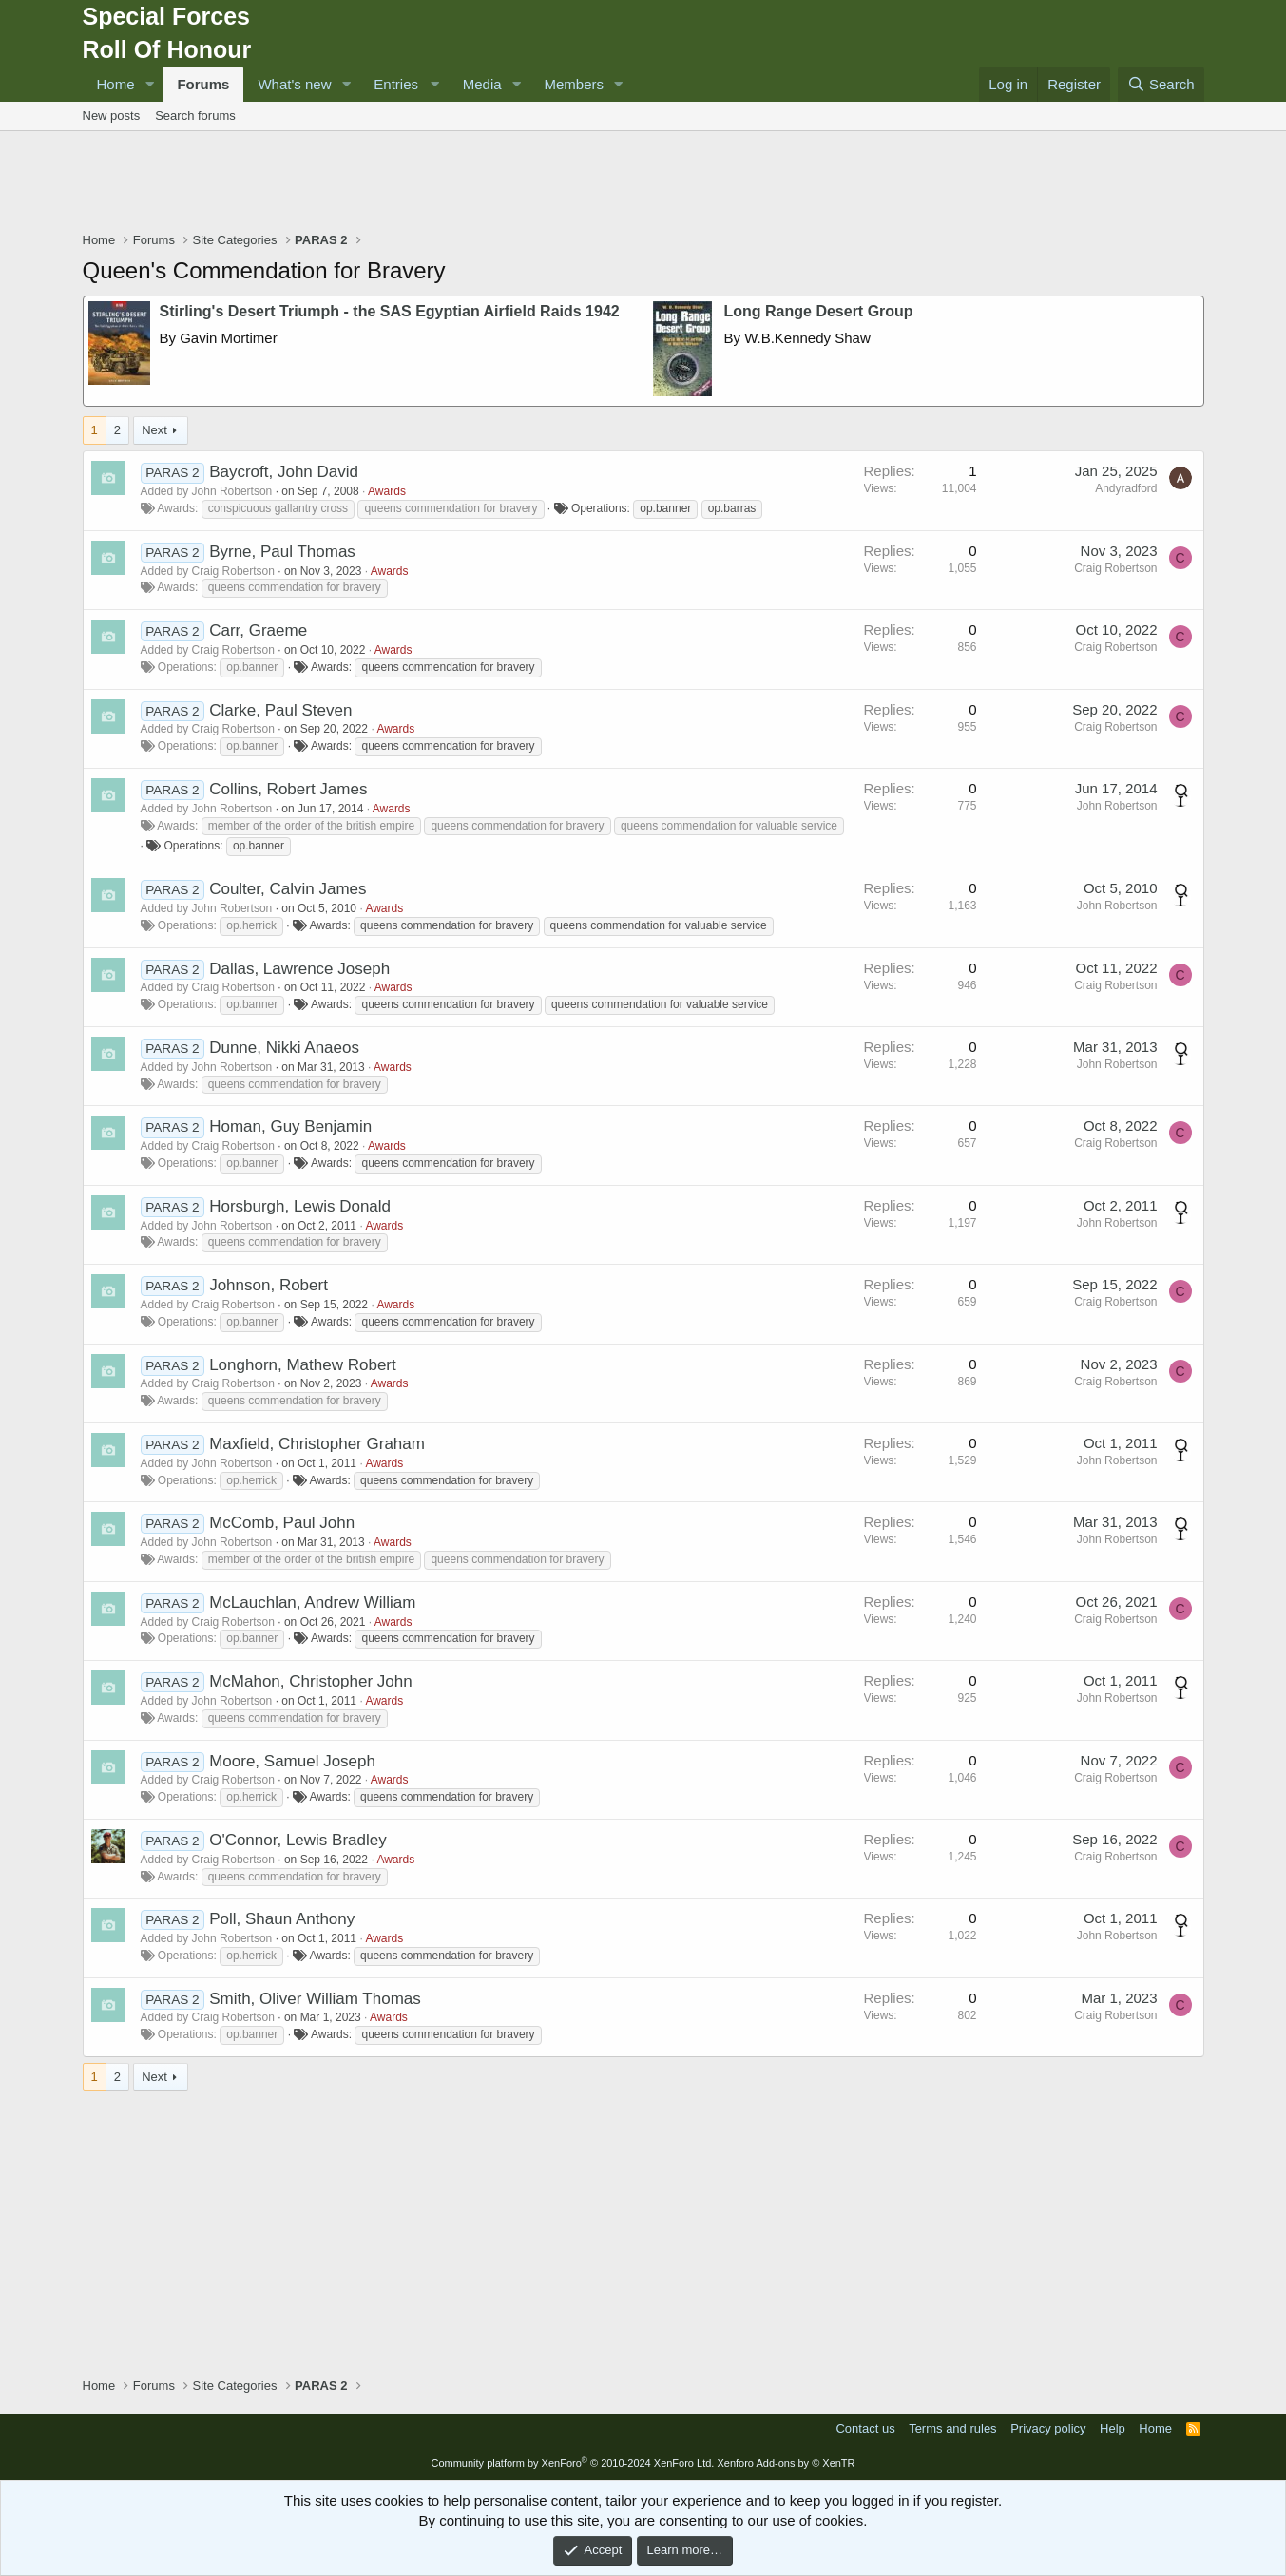  I want to click on Carr, Graeme, so click(258, 630).